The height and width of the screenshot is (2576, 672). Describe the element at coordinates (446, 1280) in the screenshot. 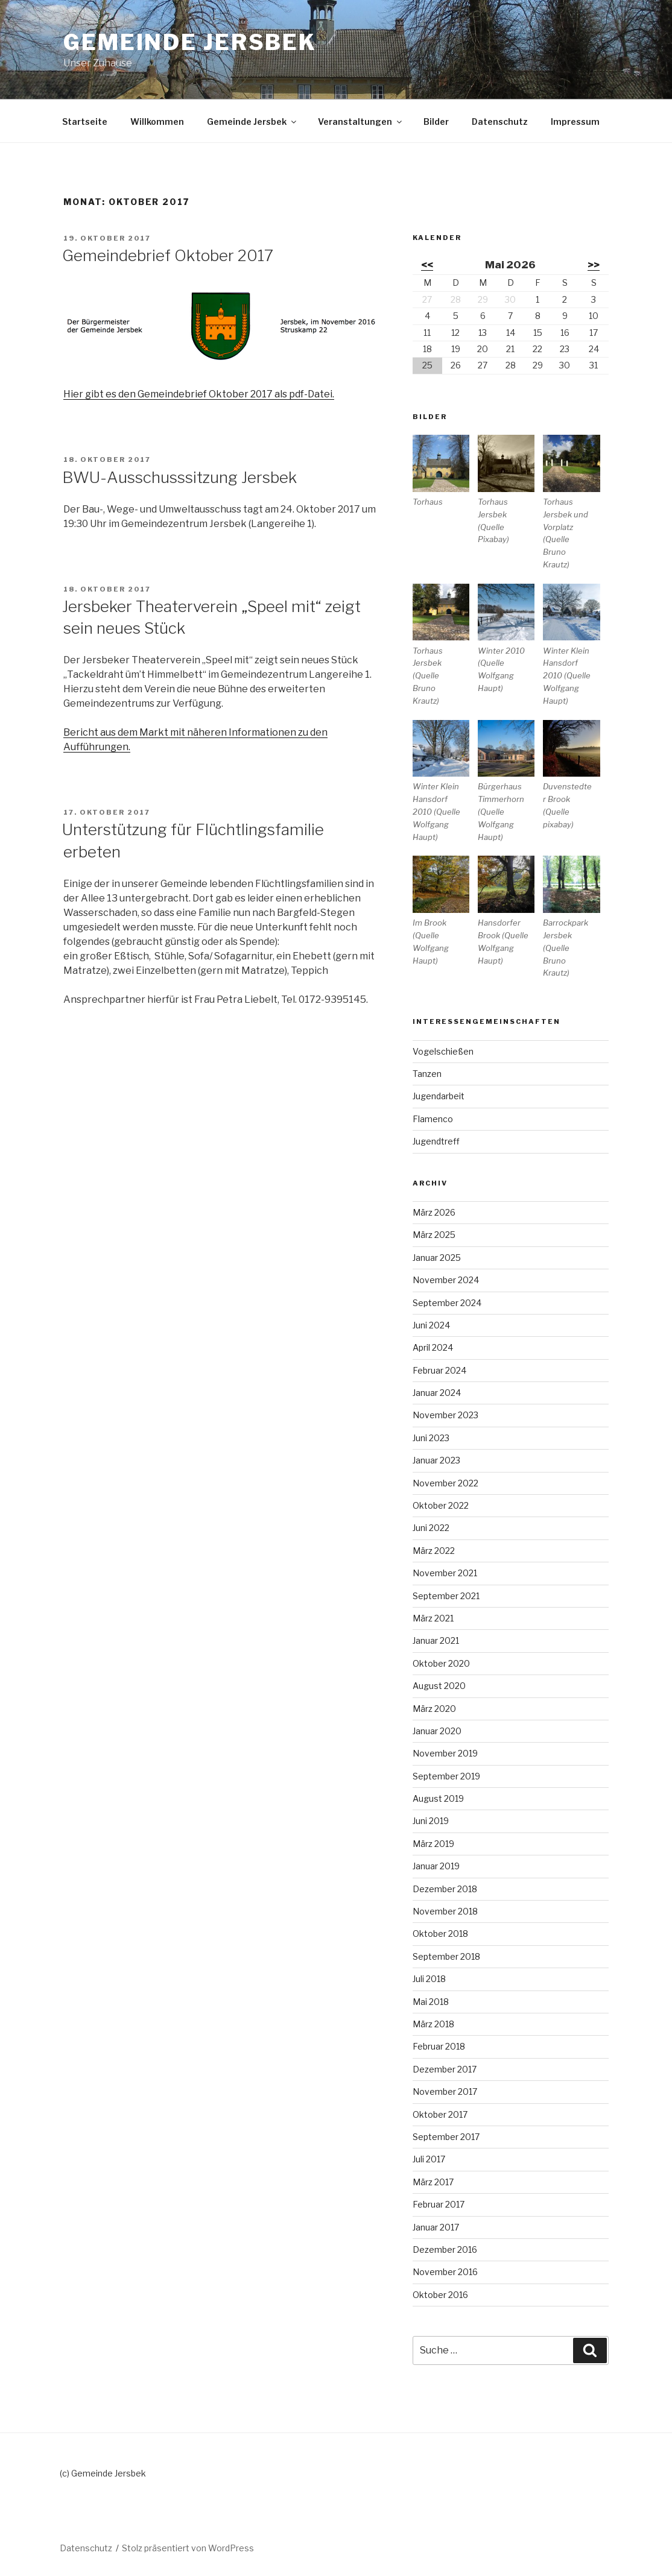

I see `November 2024` at that location.